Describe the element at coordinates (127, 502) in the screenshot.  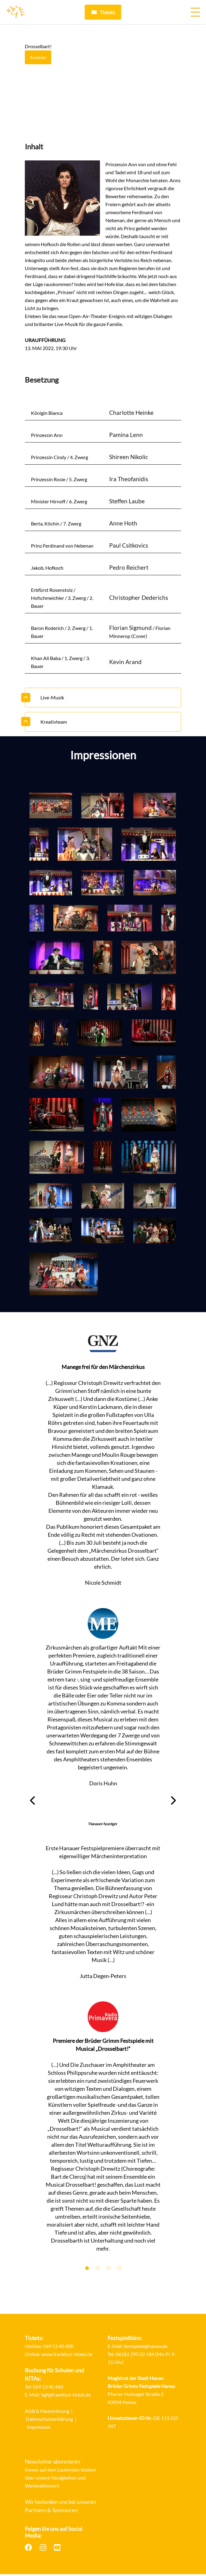
I see `Steffen Laube` at that location.